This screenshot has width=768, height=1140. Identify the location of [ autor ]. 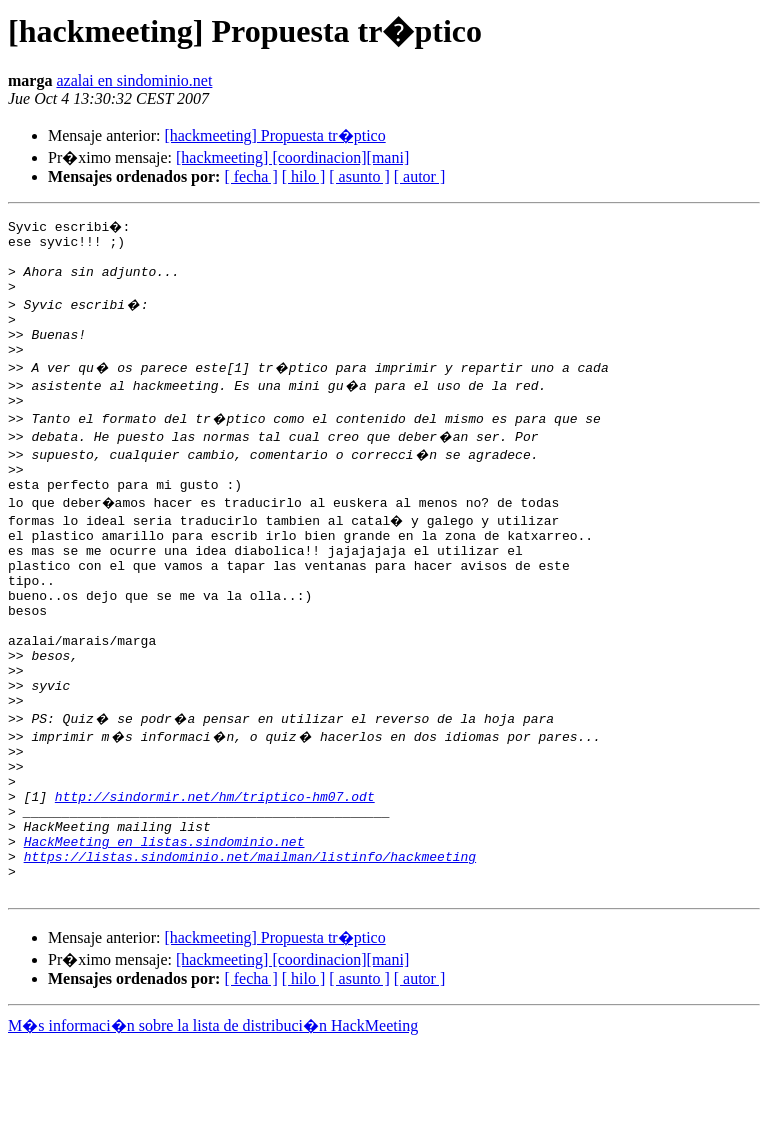
(420, 176).